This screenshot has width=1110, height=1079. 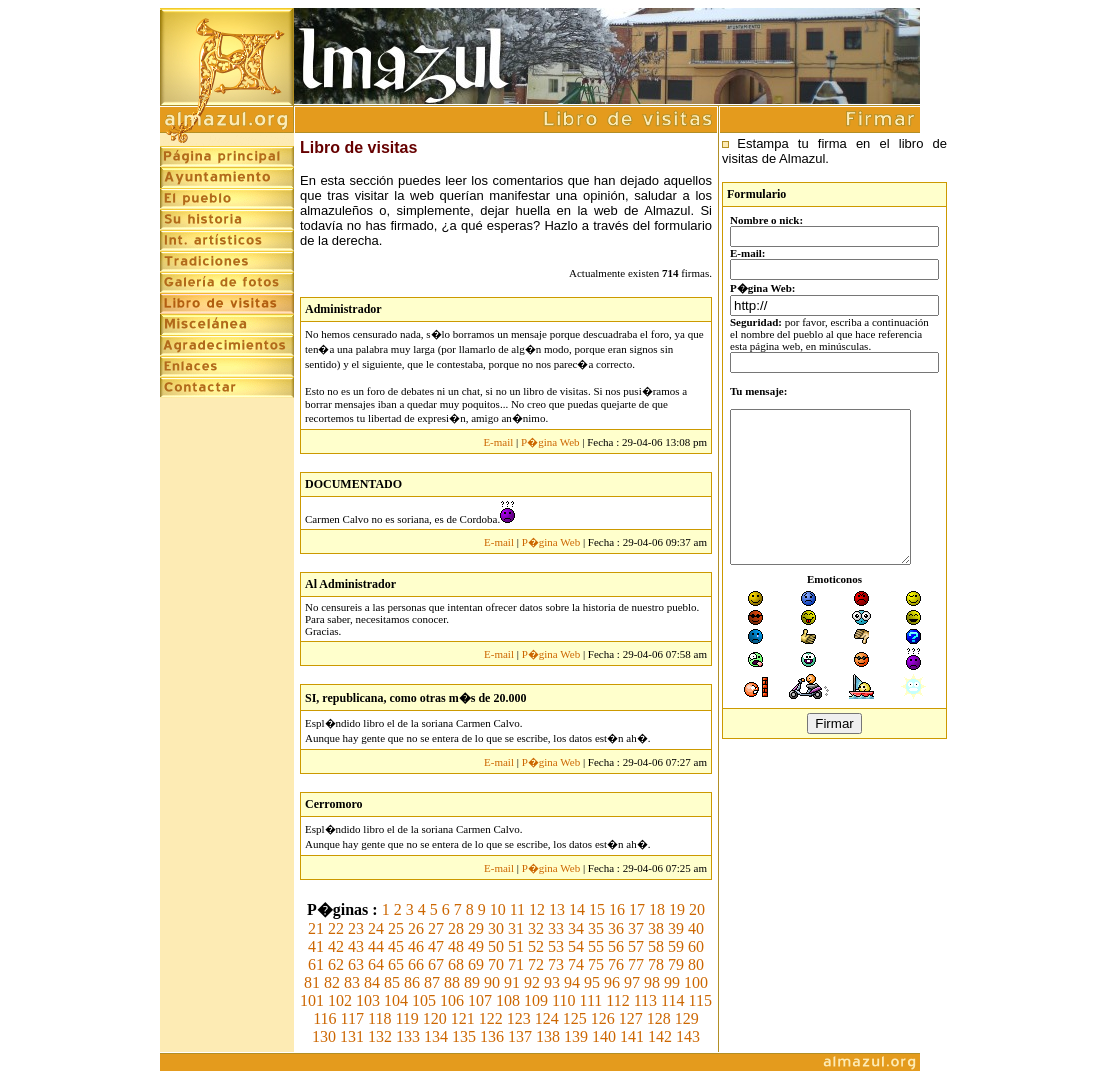 I want to click on 51, so click(x=516, y=946).